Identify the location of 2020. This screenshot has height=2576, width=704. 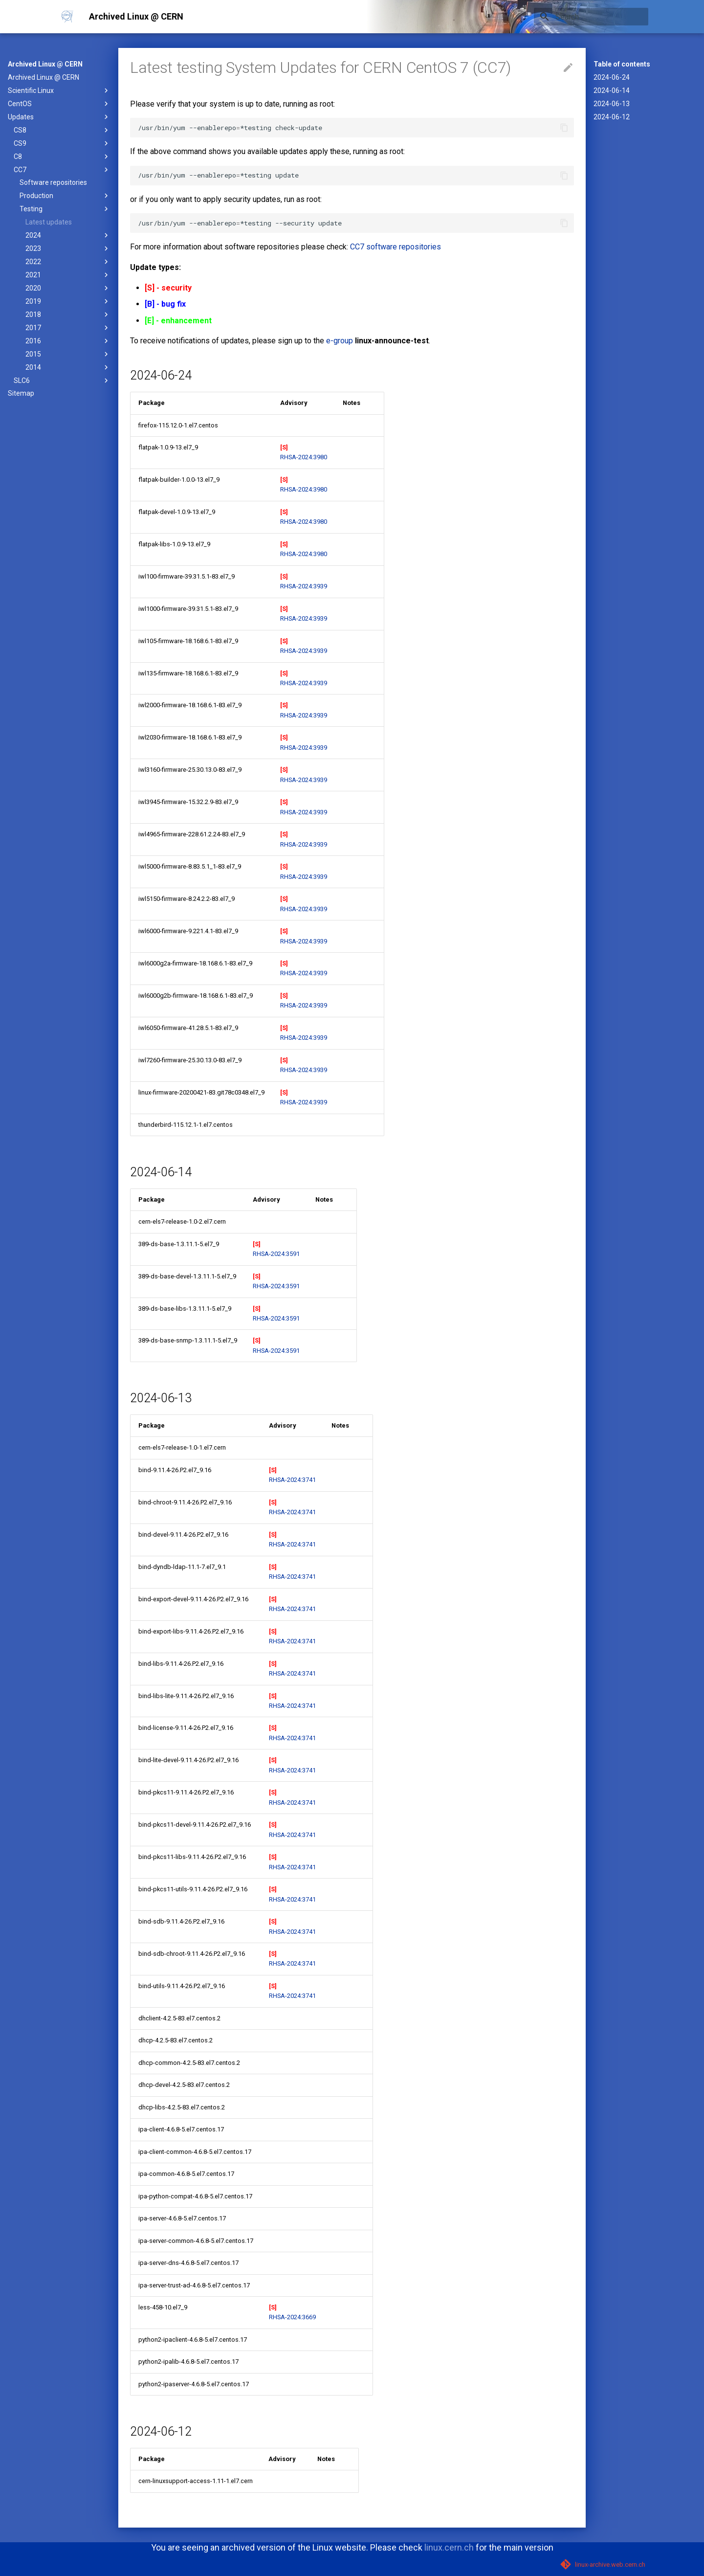
(67, 288).